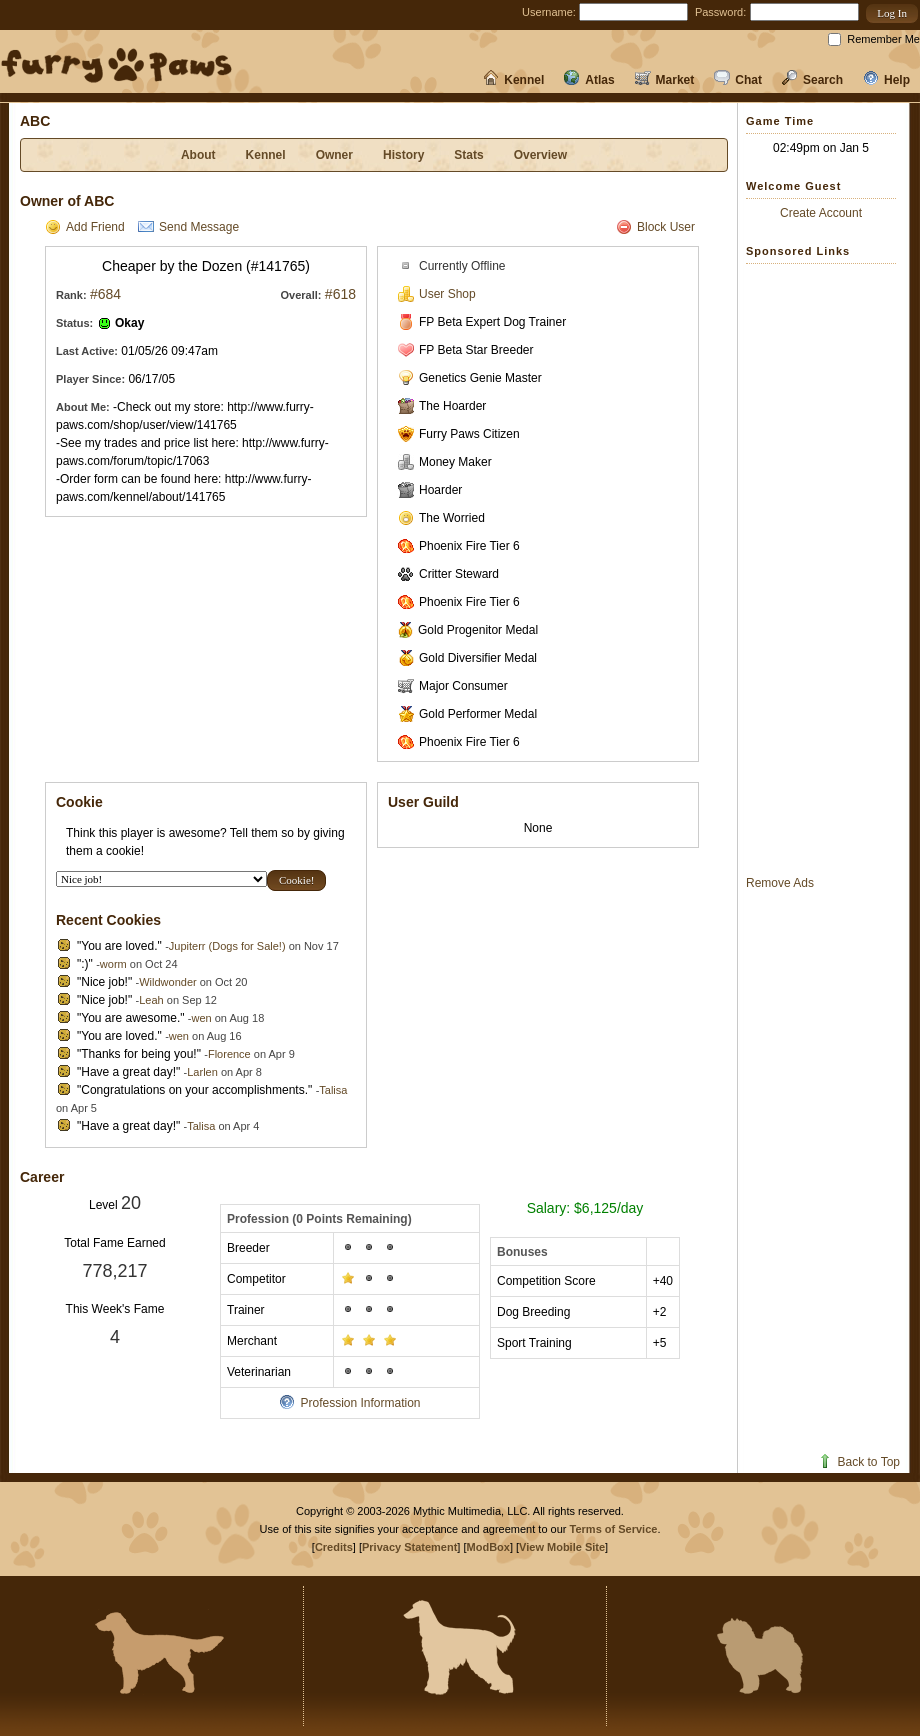 The image size is (920, 1736). Describe the element at coordinates (202, 1072) in the screenshot. I see `Larlen` at that location.